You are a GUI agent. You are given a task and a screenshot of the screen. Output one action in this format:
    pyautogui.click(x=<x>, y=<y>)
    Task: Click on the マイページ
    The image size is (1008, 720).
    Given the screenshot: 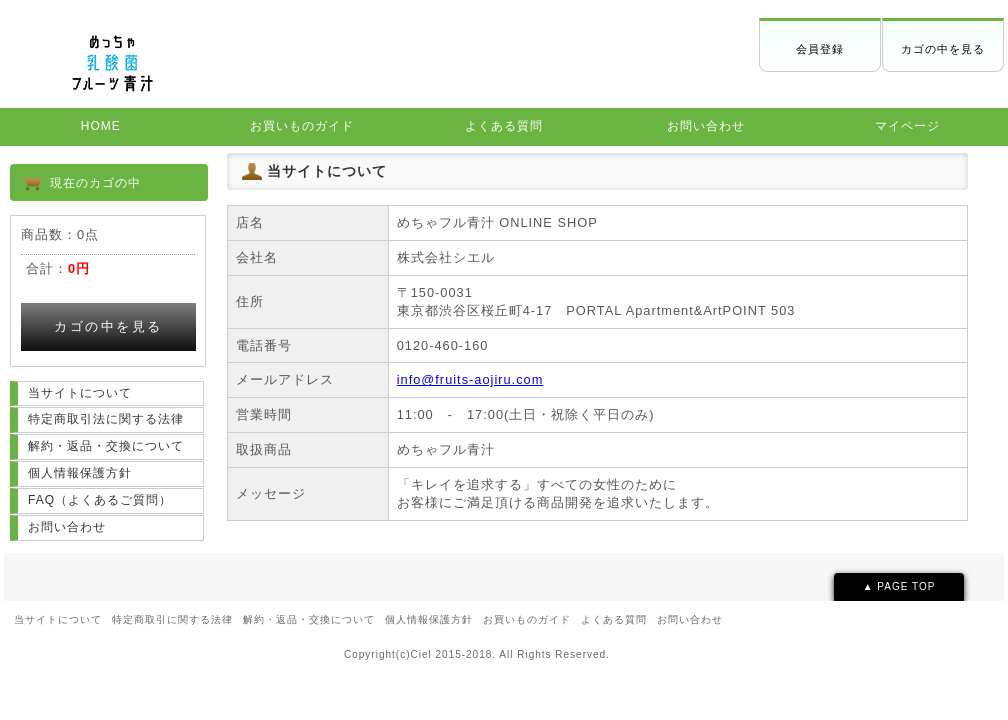 What is the action you would take?
    pyautogui.click(x=907, y=126)
    